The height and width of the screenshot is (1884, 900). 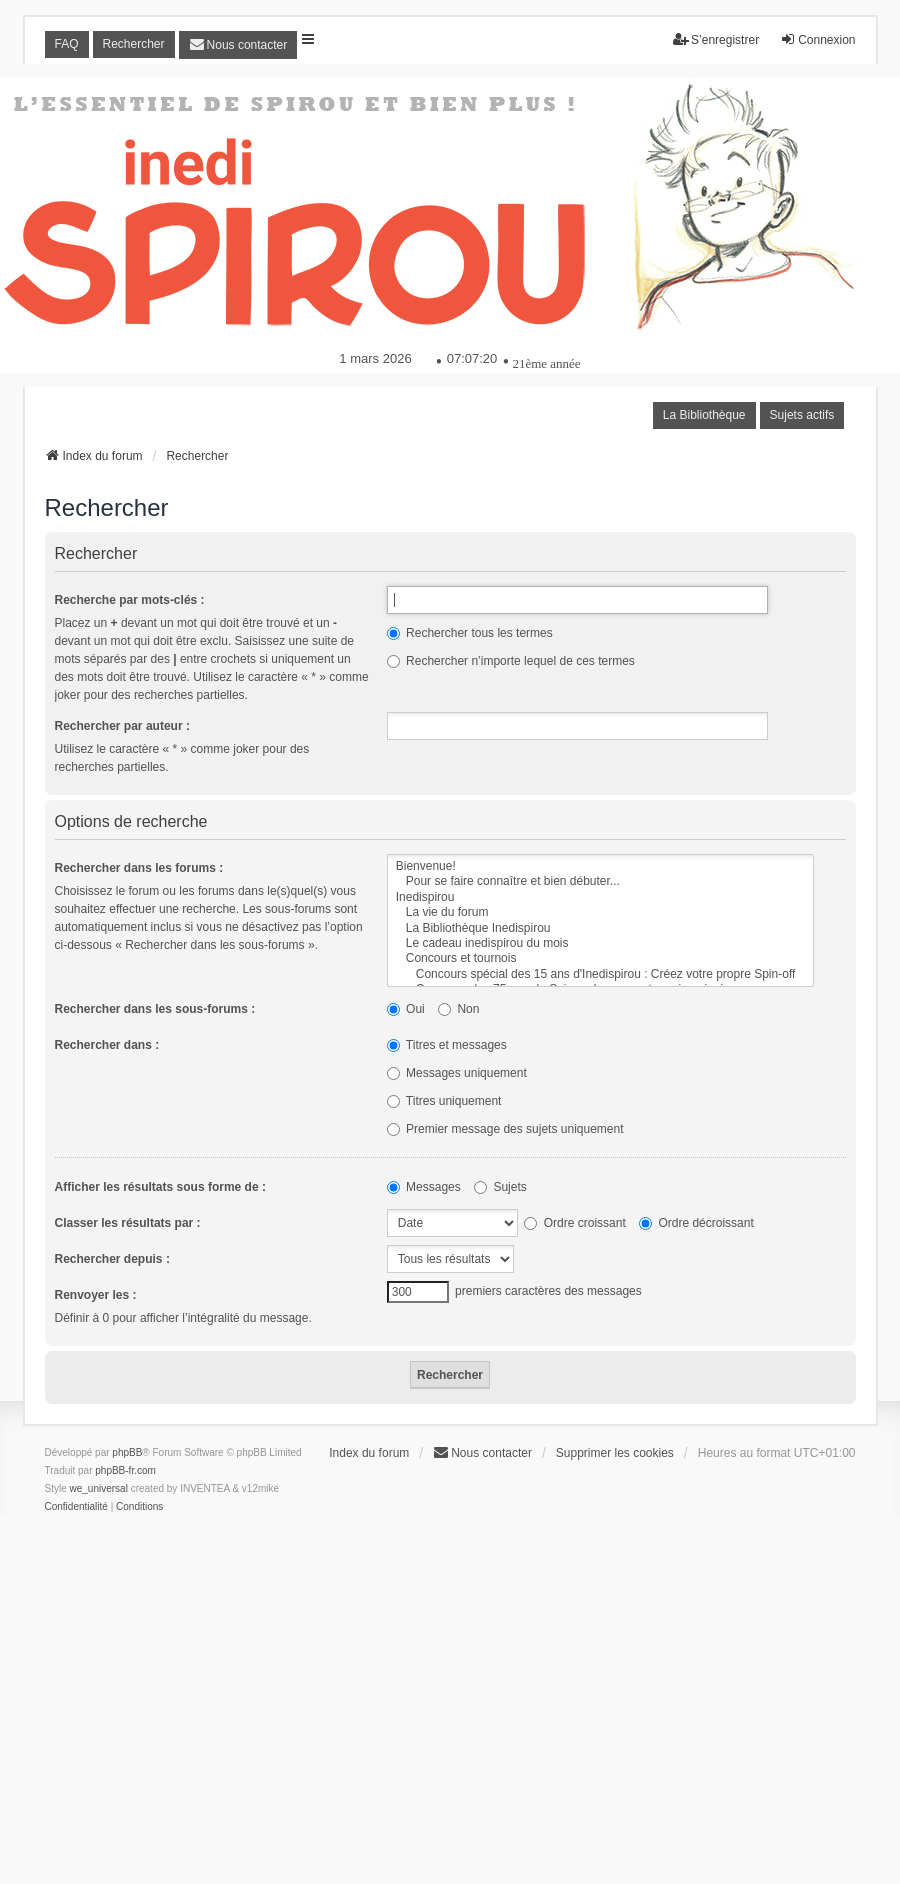 What do you see at coordinates (457, 1073) in the screenshot?
I see `Messages uniquement` at bounding box center [457, 1073].